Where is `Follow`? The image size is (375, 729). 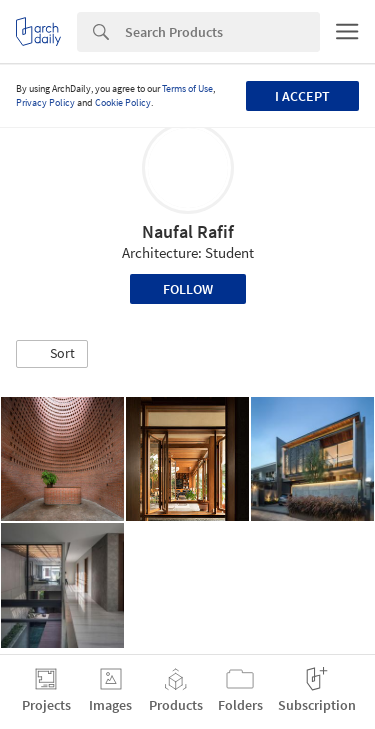
Follow is located at coordinates (188, 289).